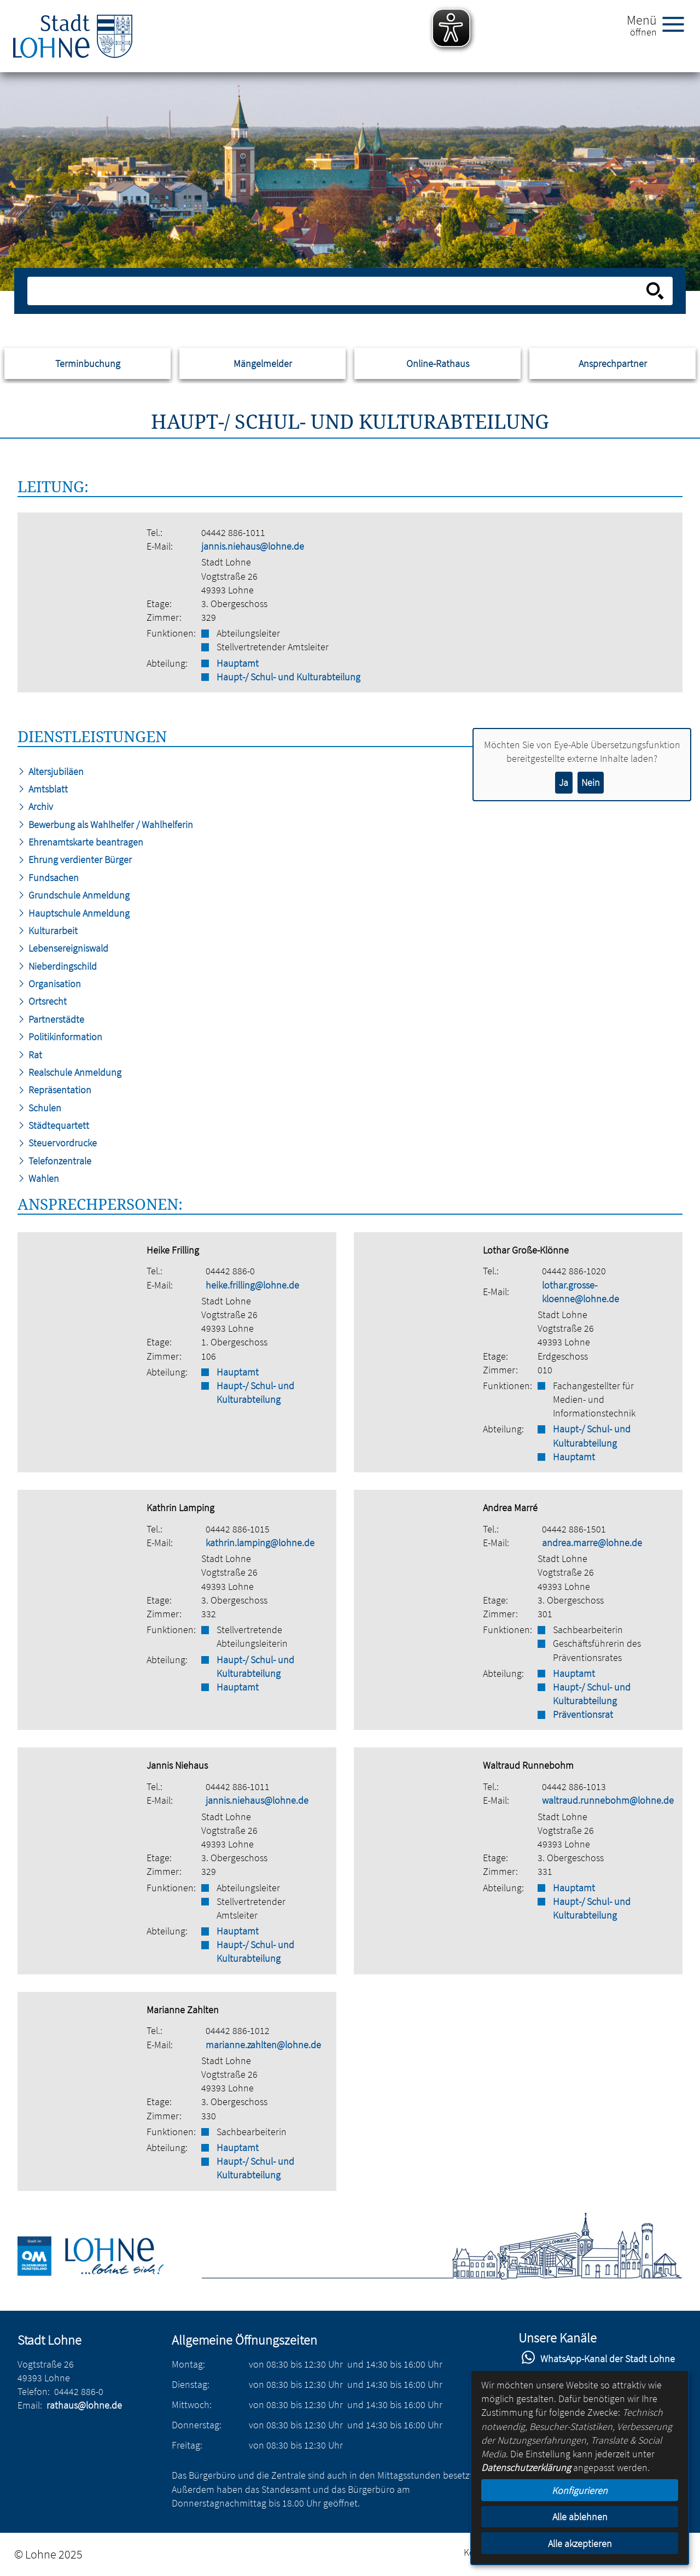 This screenshot has height=2576, width=700. I want to click on kathrin.lamping@lohne.de, so click(260, 1542).